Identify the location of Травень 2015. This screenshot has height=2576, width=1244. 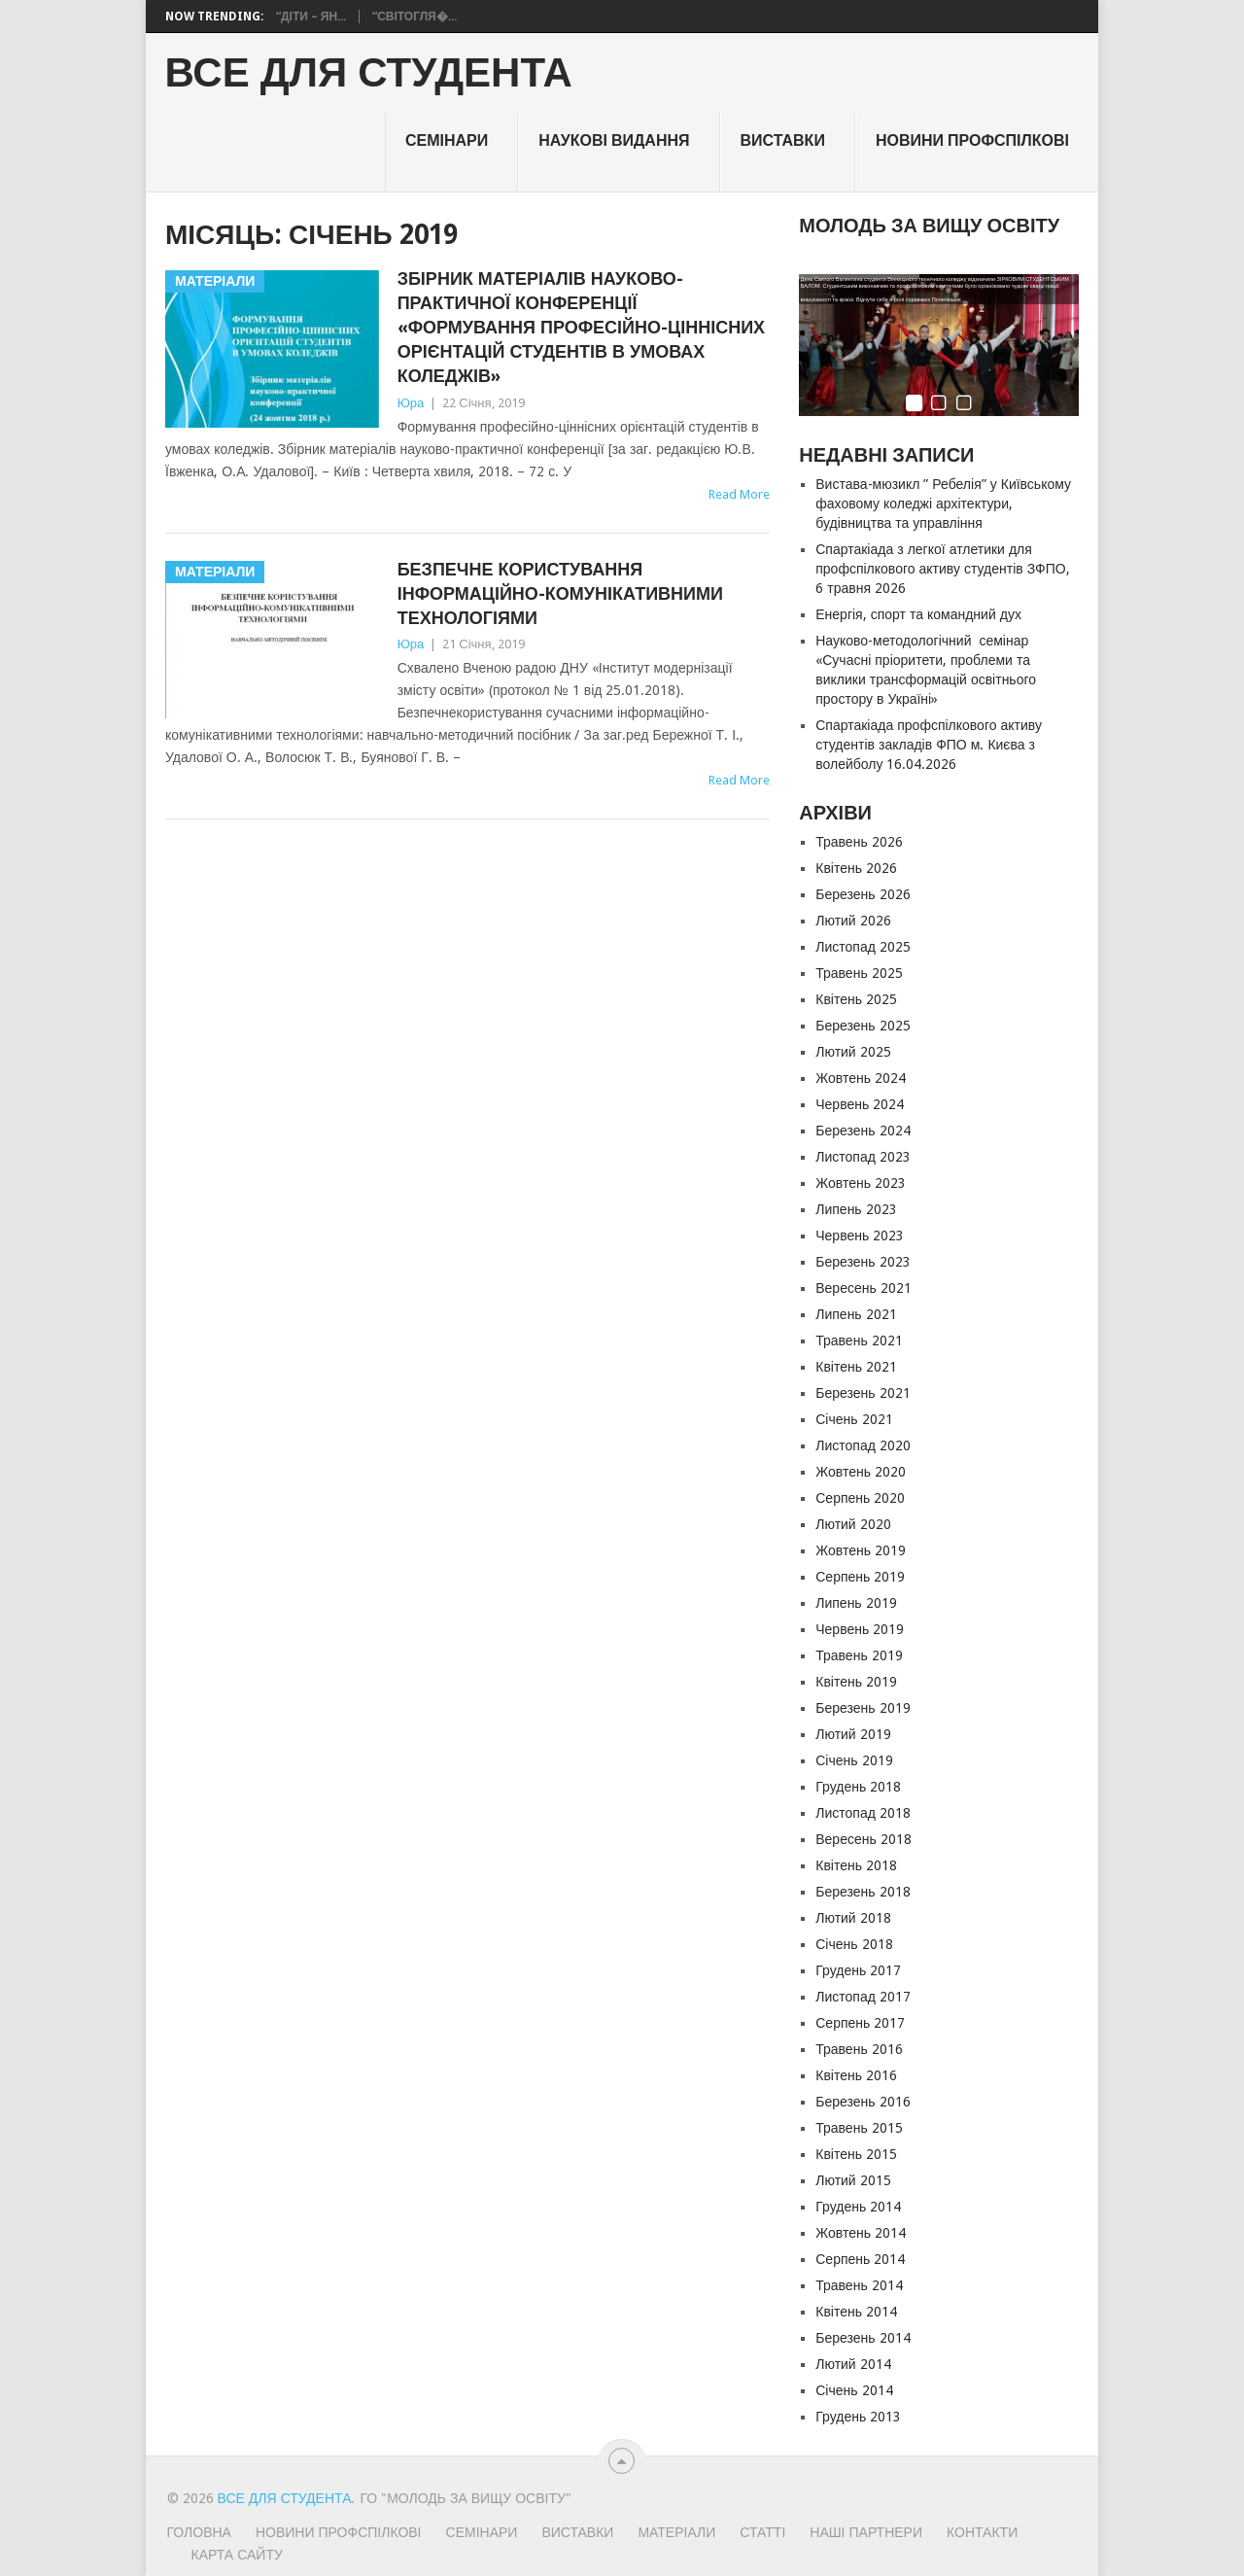
(858, 2128).